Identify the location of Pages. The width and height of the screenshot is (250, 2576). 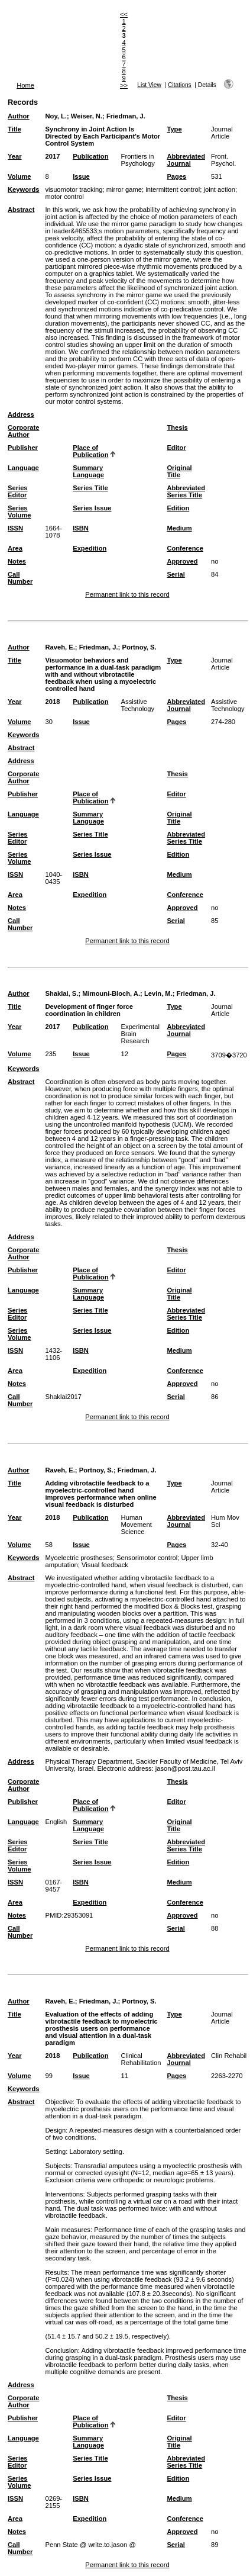
(176, 176).